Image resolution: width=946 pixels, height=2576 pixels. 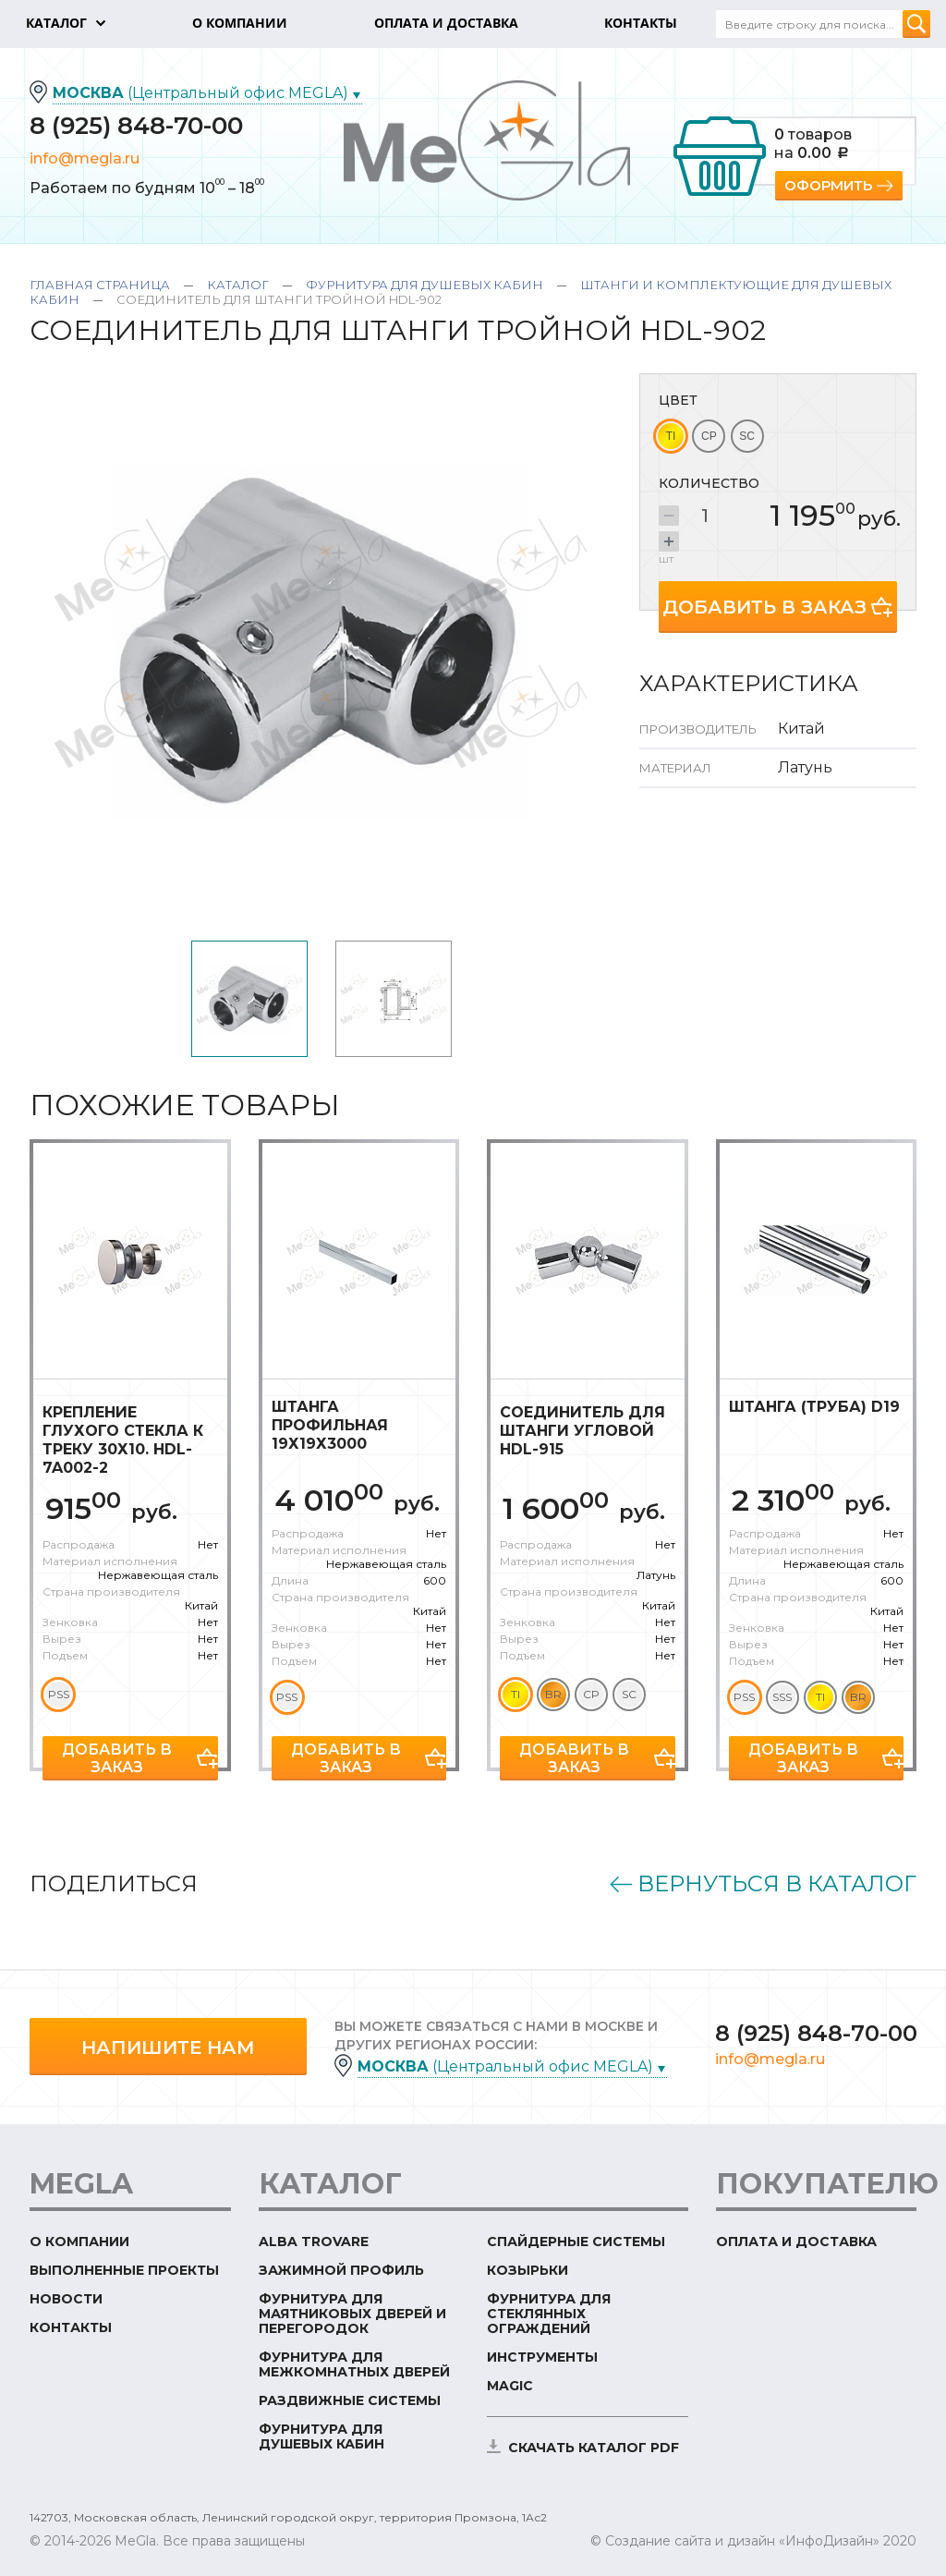 What do you see at coordinates (549, 2313) in the screenshot?
I see `Фурнитура для стеклянных ограждений` at bounding box center [549, 2313].